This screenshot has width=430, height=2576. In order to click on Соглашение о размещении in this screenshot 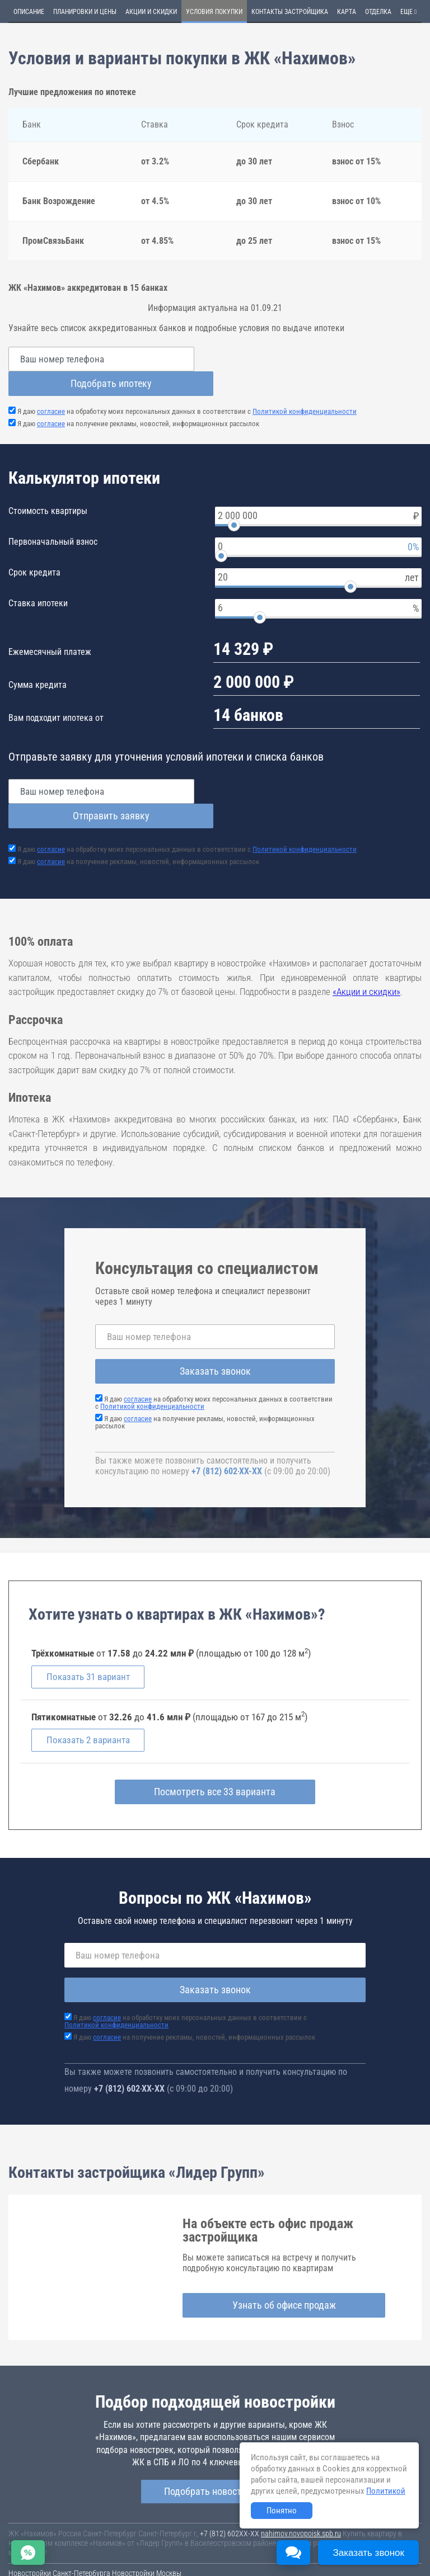, I will do `click(153, 2543)`.